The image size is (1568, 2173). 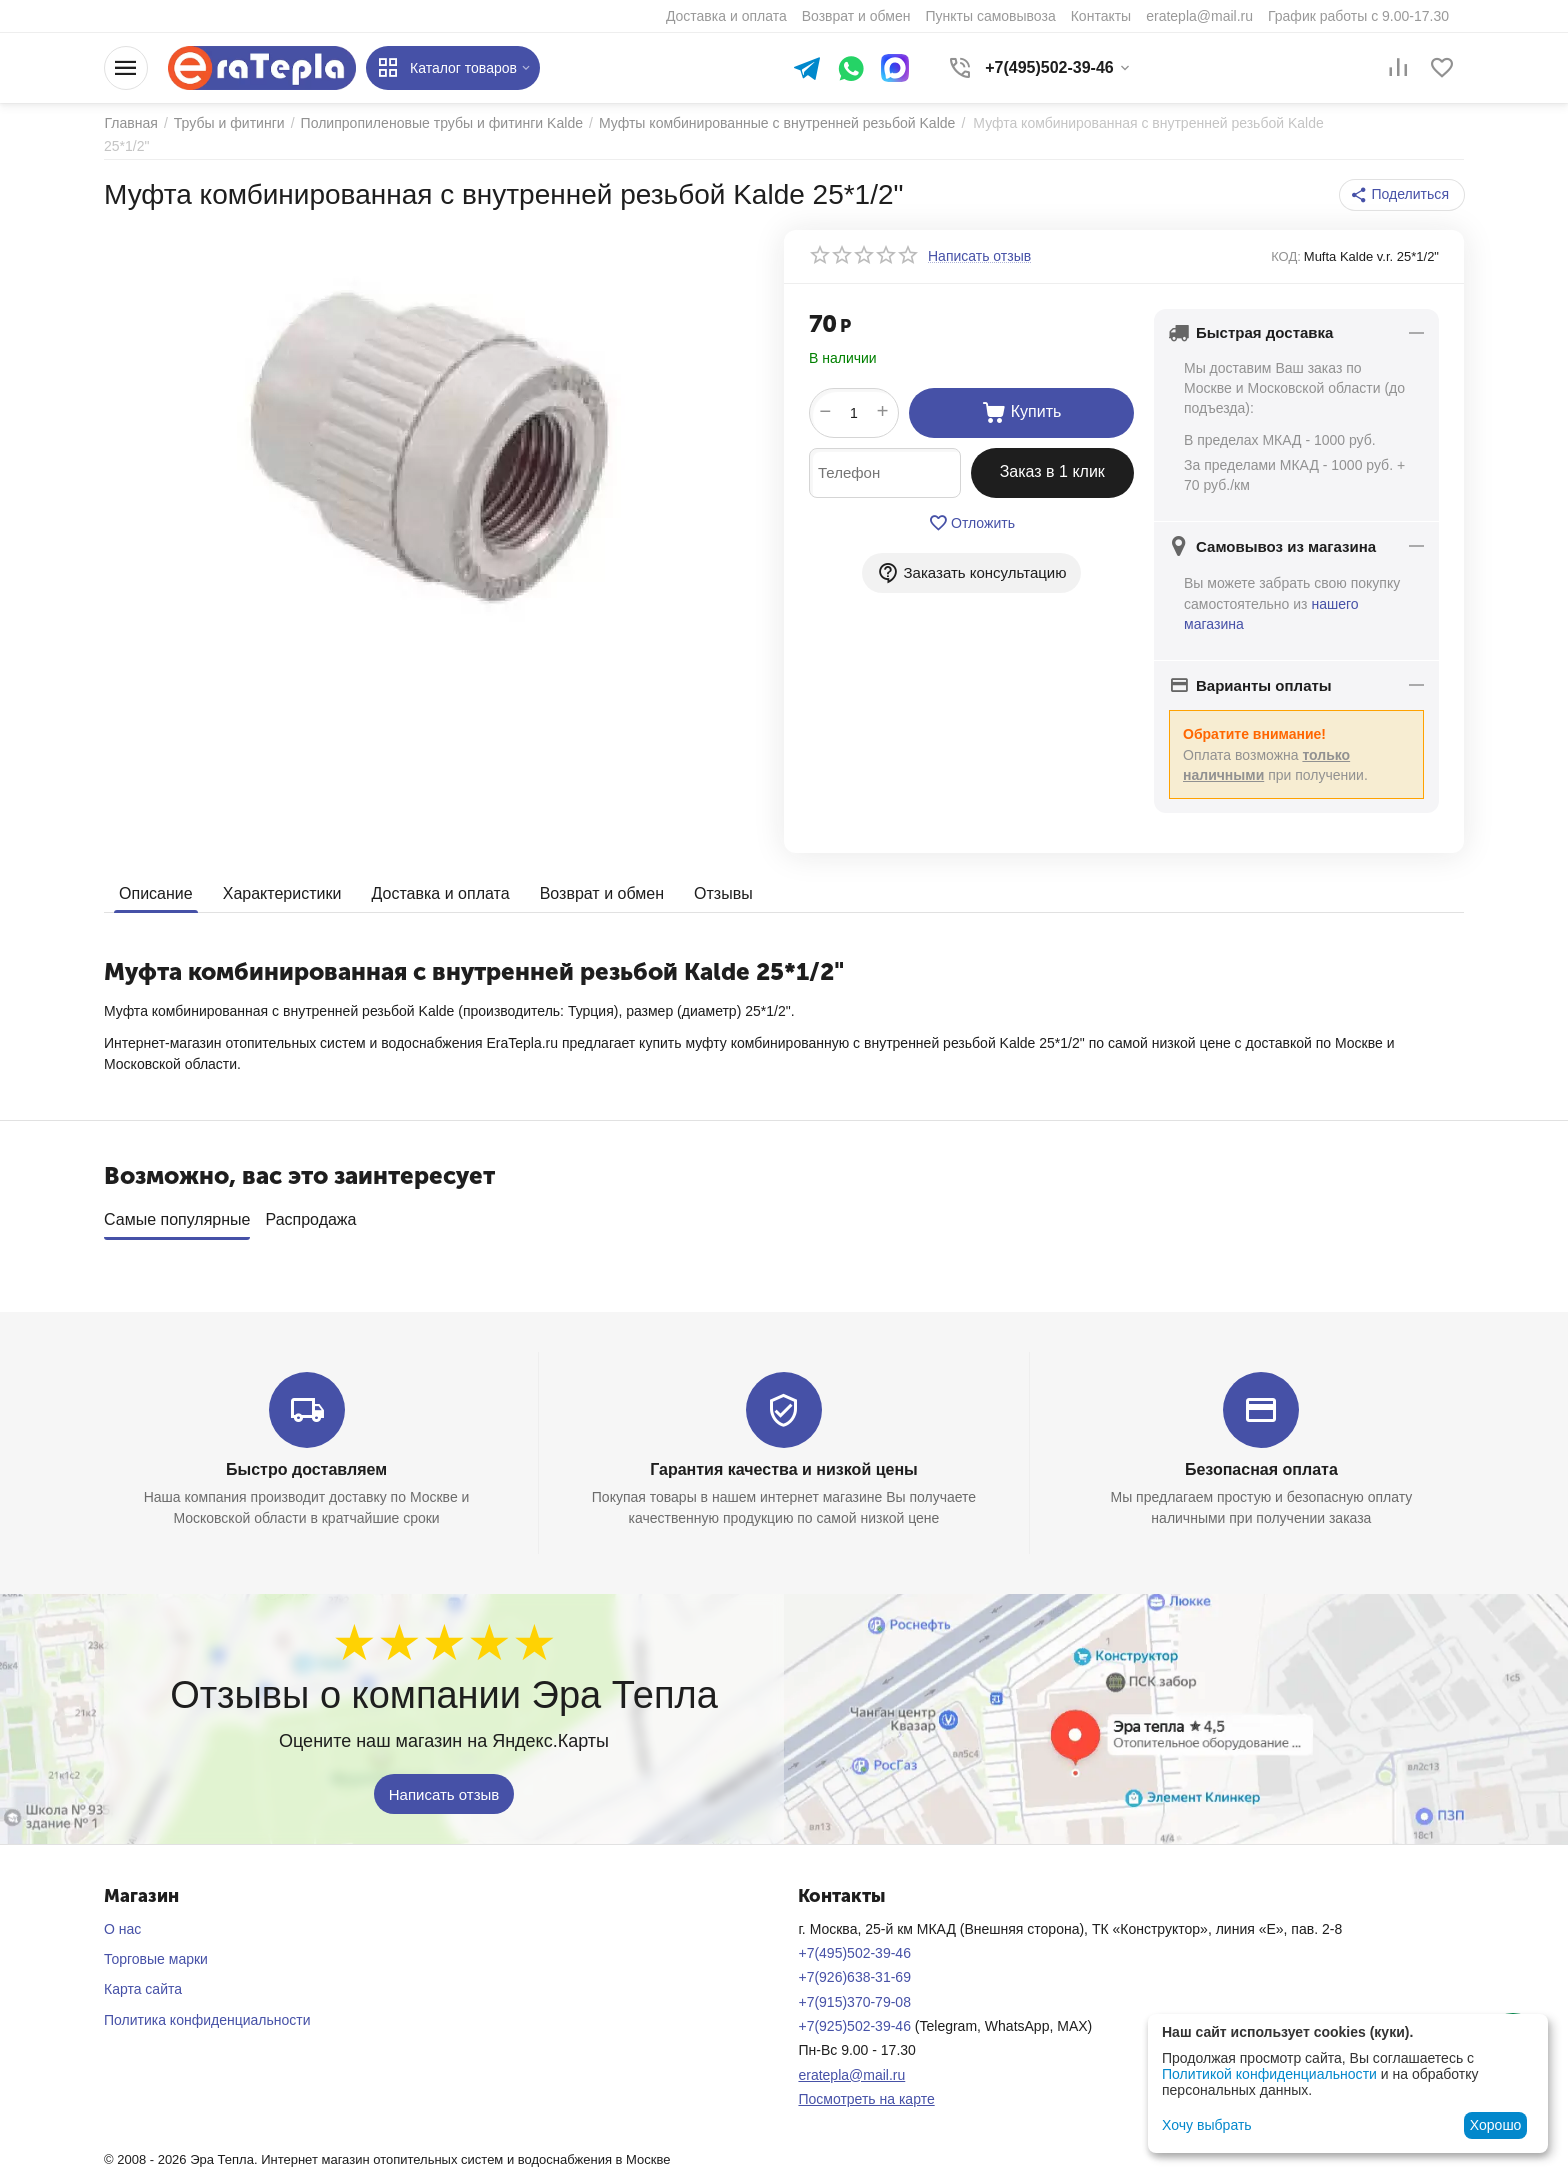 What do you see at coordinates (143, 1989) in the screenshot?
I see `Карта сайта` at bounding box center [143, 1989].